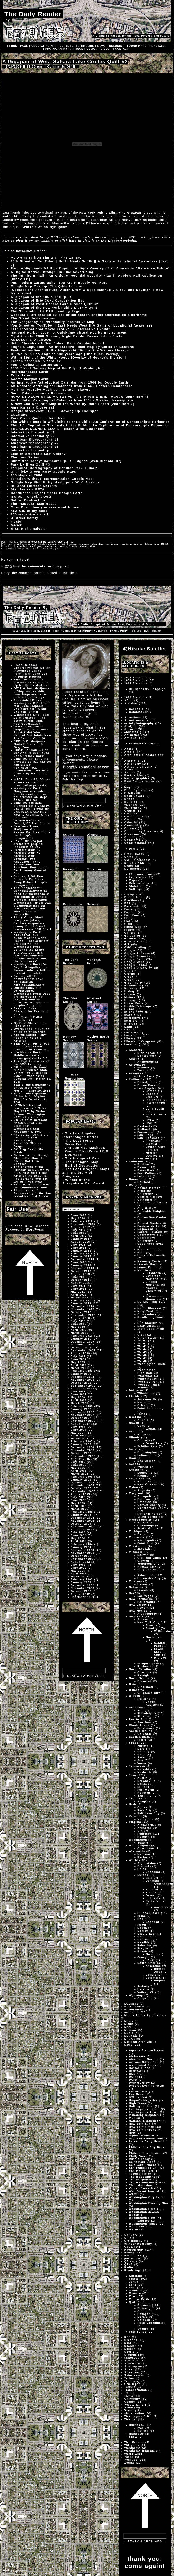 This screenshot has height=2576, width=174. I want to click on Censorship, so click(133, 825).